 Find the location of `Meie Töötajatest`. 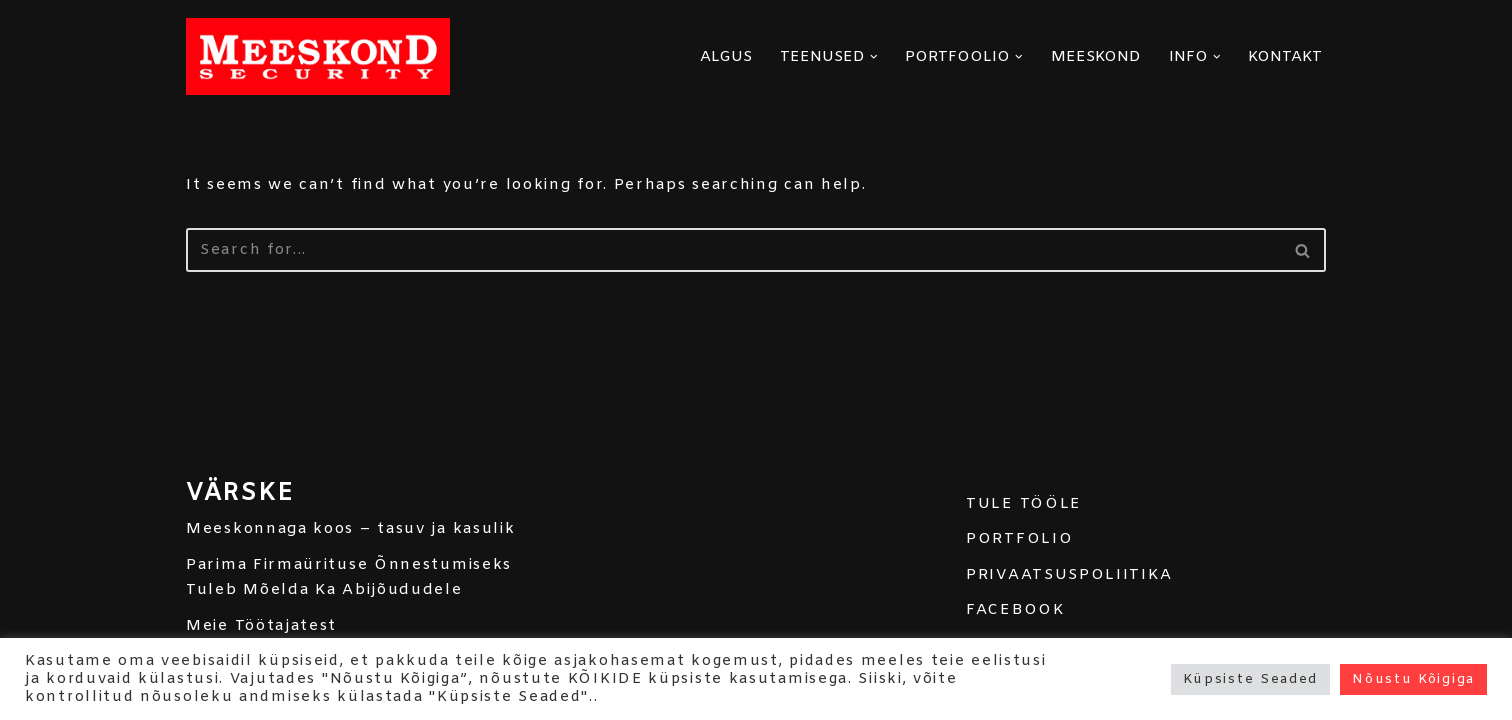

Meie Töötajatest is located at coordinates (261, 626).